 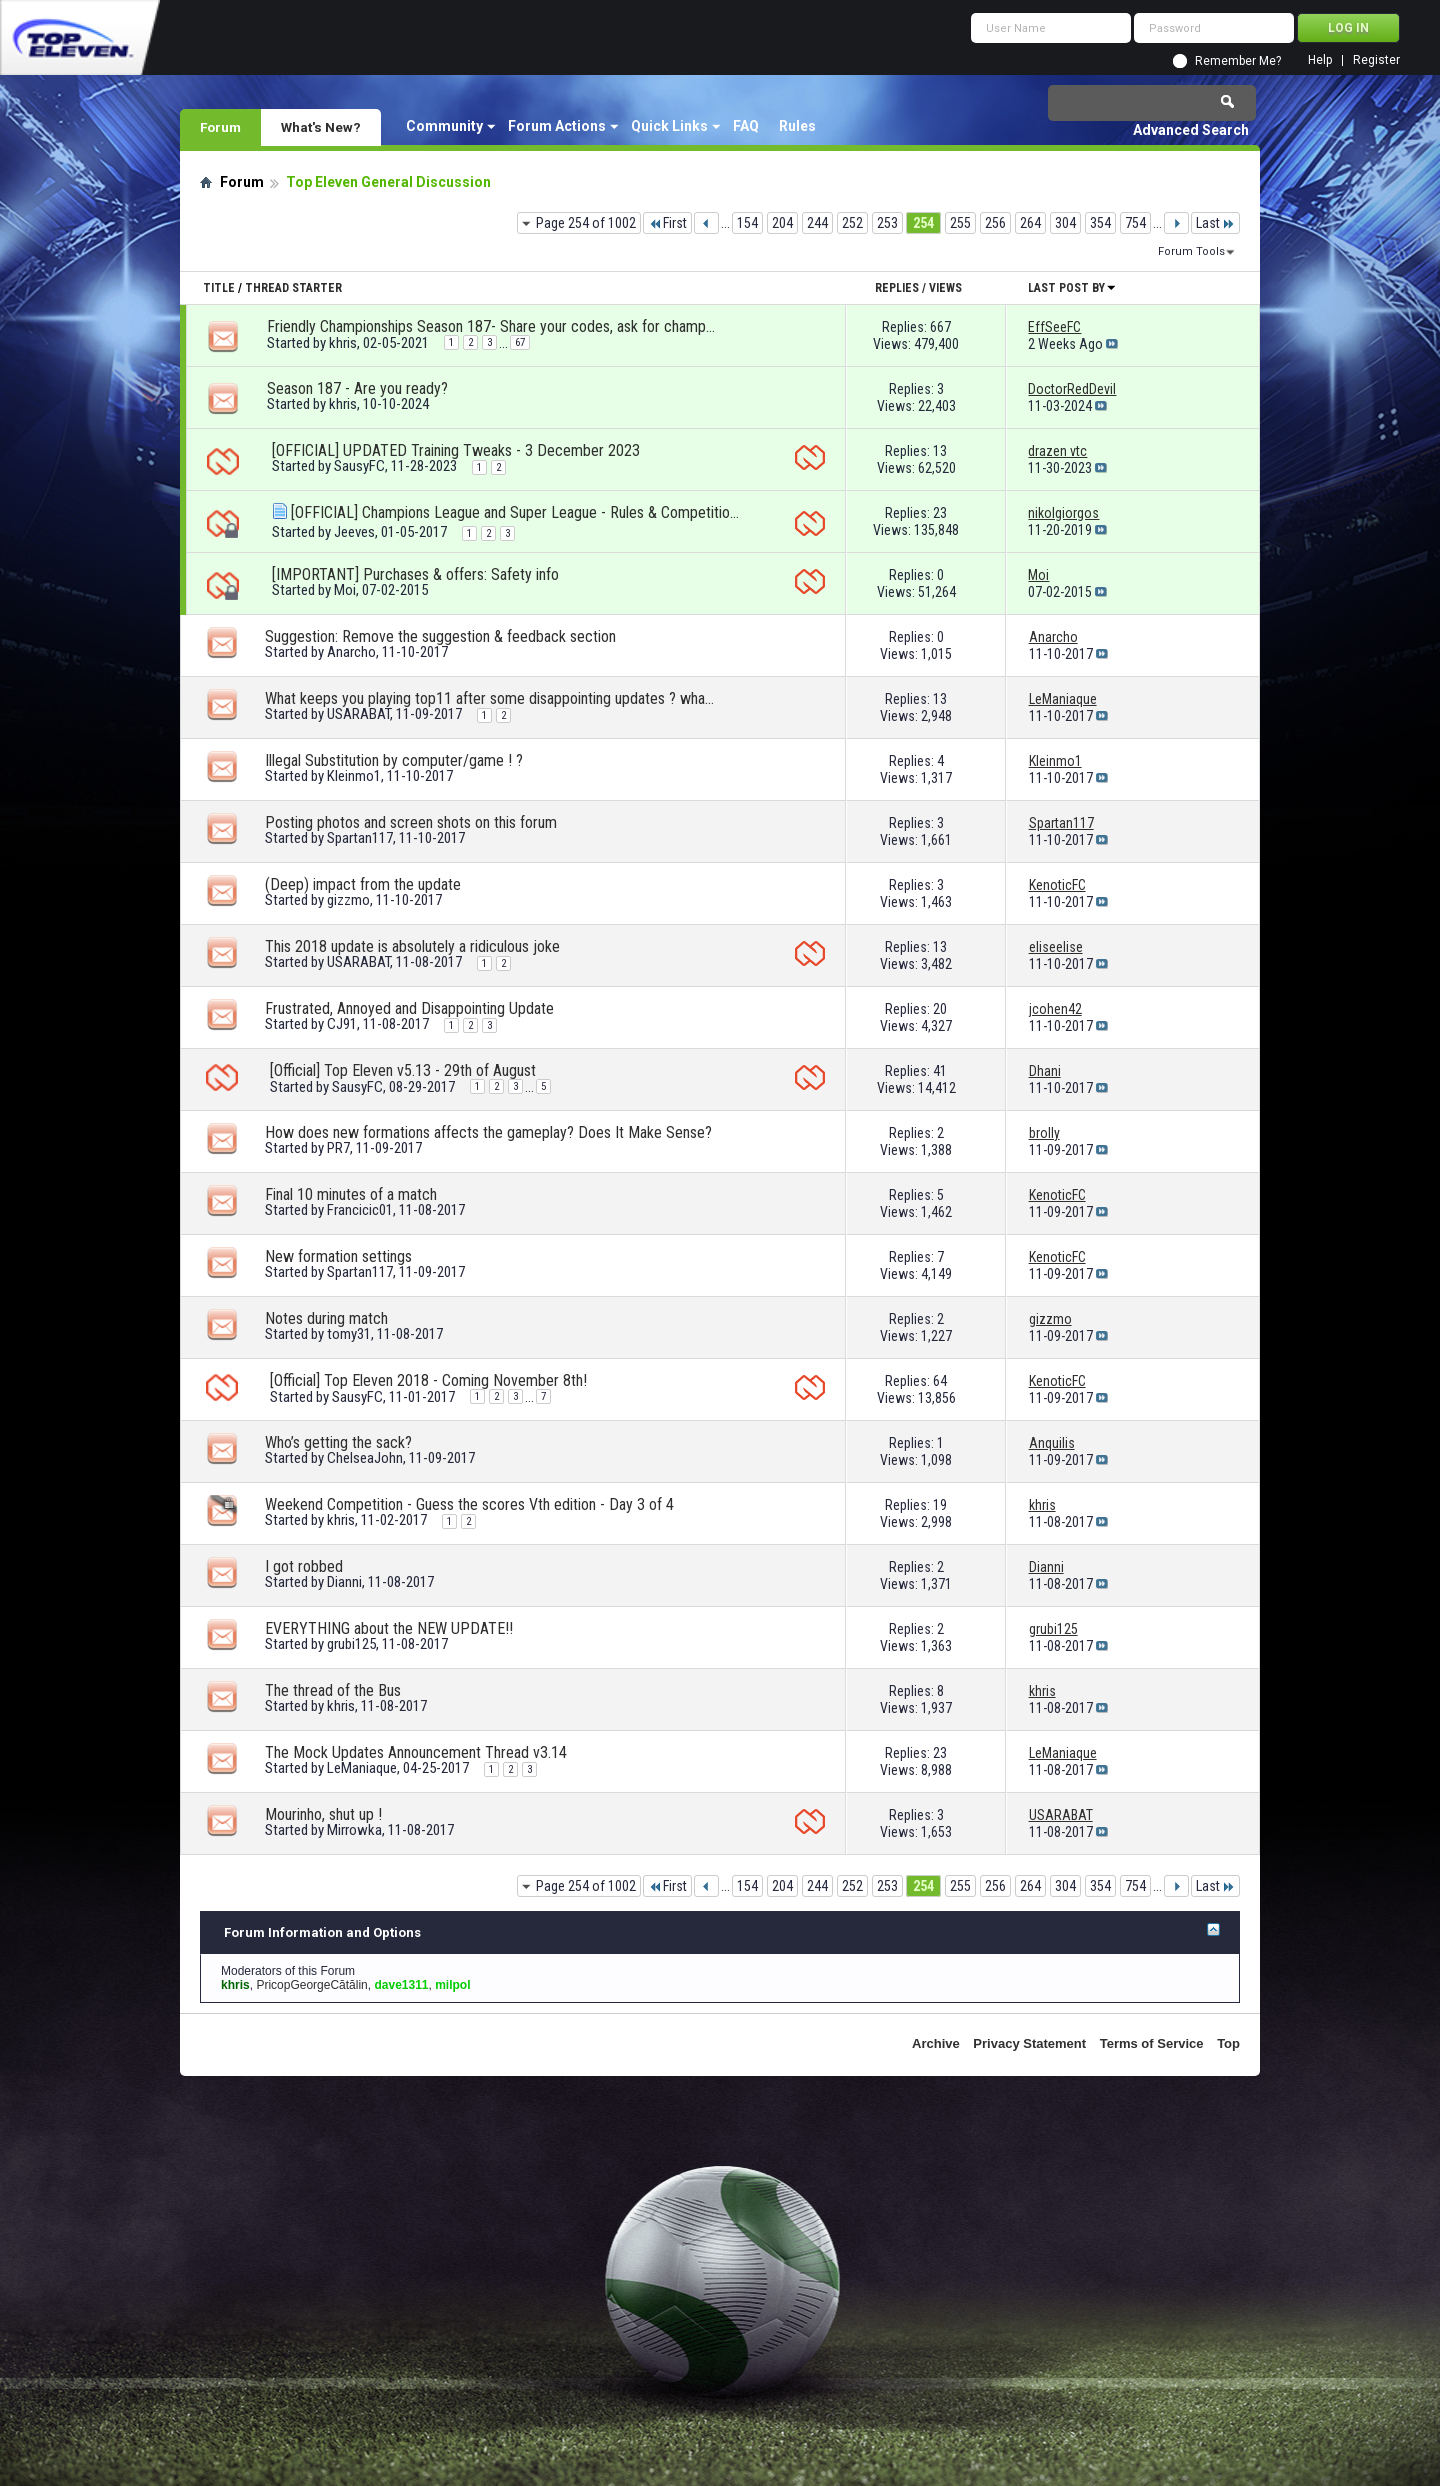 I want to click on gizzmo, so click(x=348, y=900).